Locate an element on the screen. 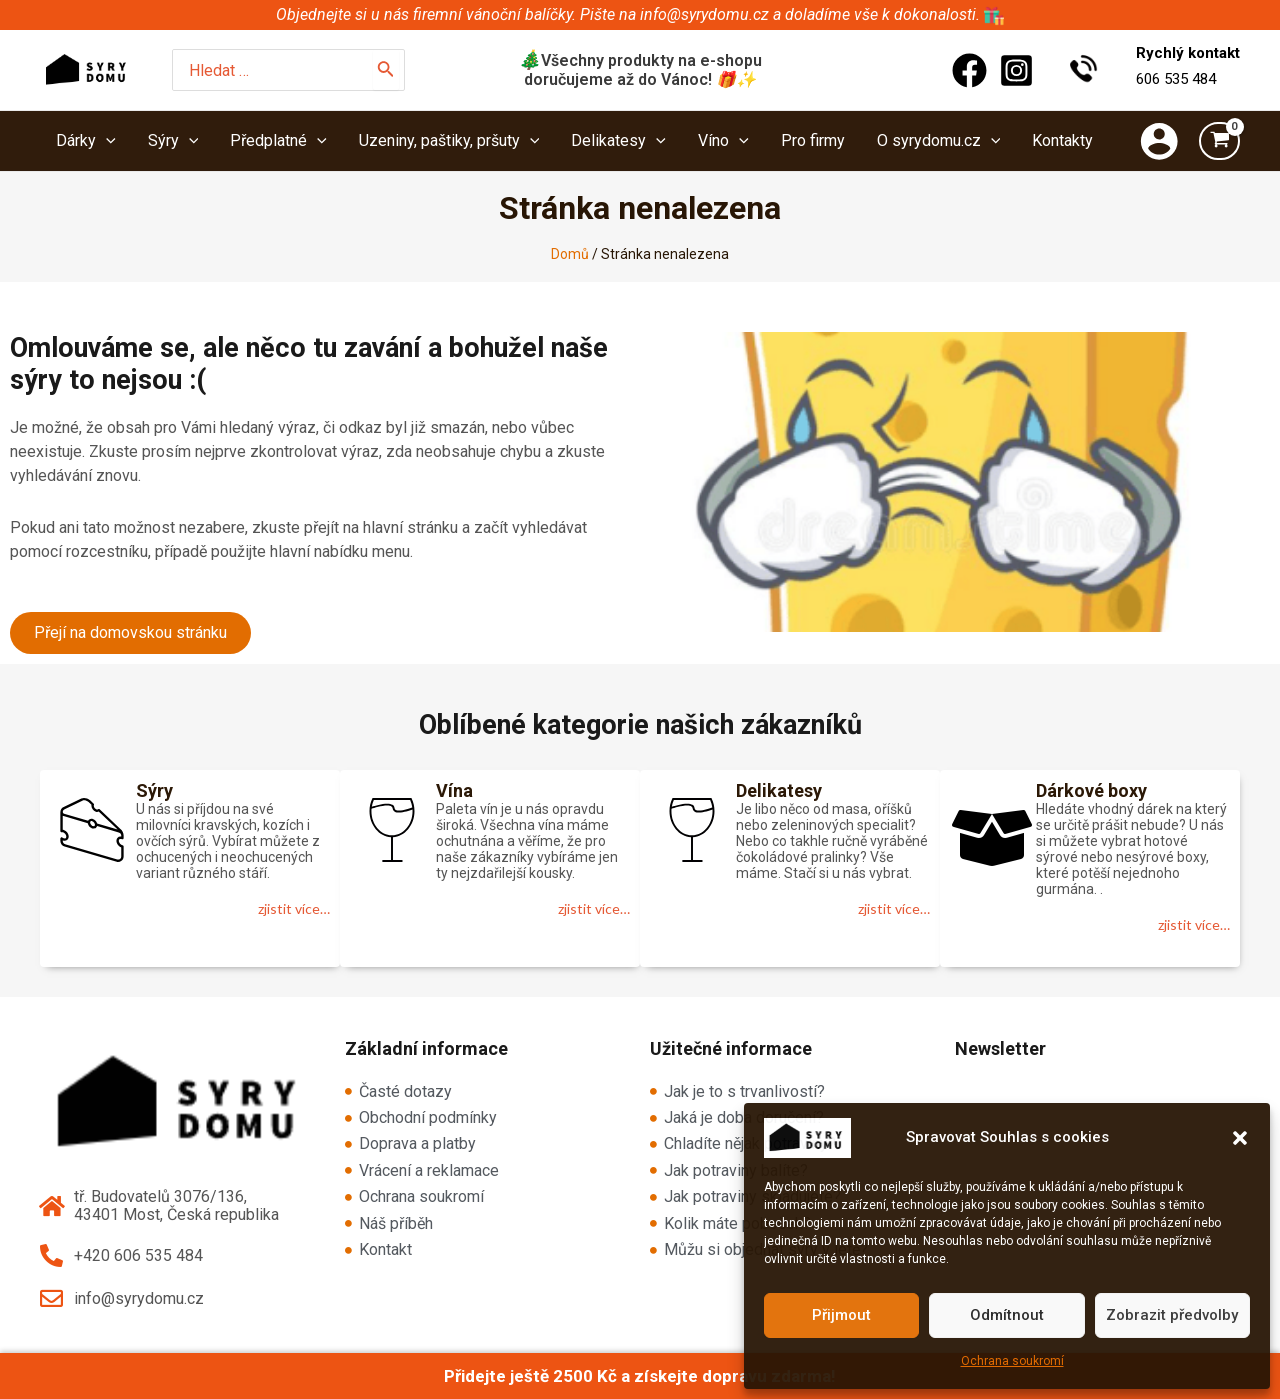 The height and width of the screenshot is (1399, 1280). Zobrazit předvolby is located at coordinates (1172, 1315).